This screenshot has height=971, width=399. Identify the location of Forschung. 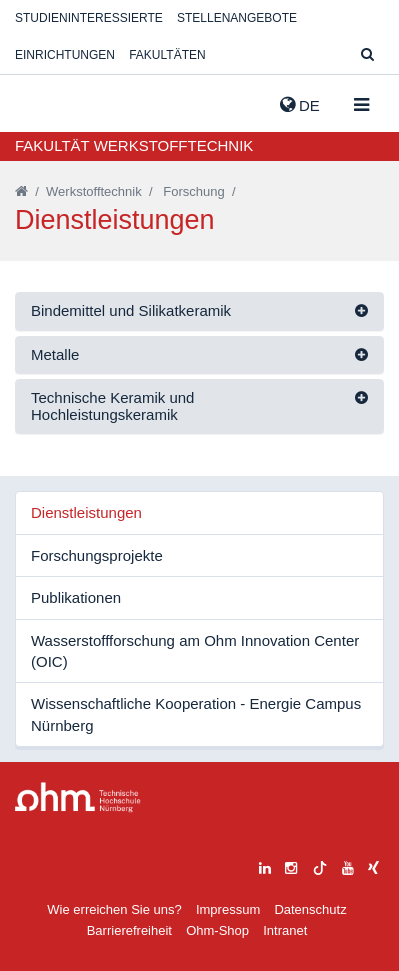
(193, 191).